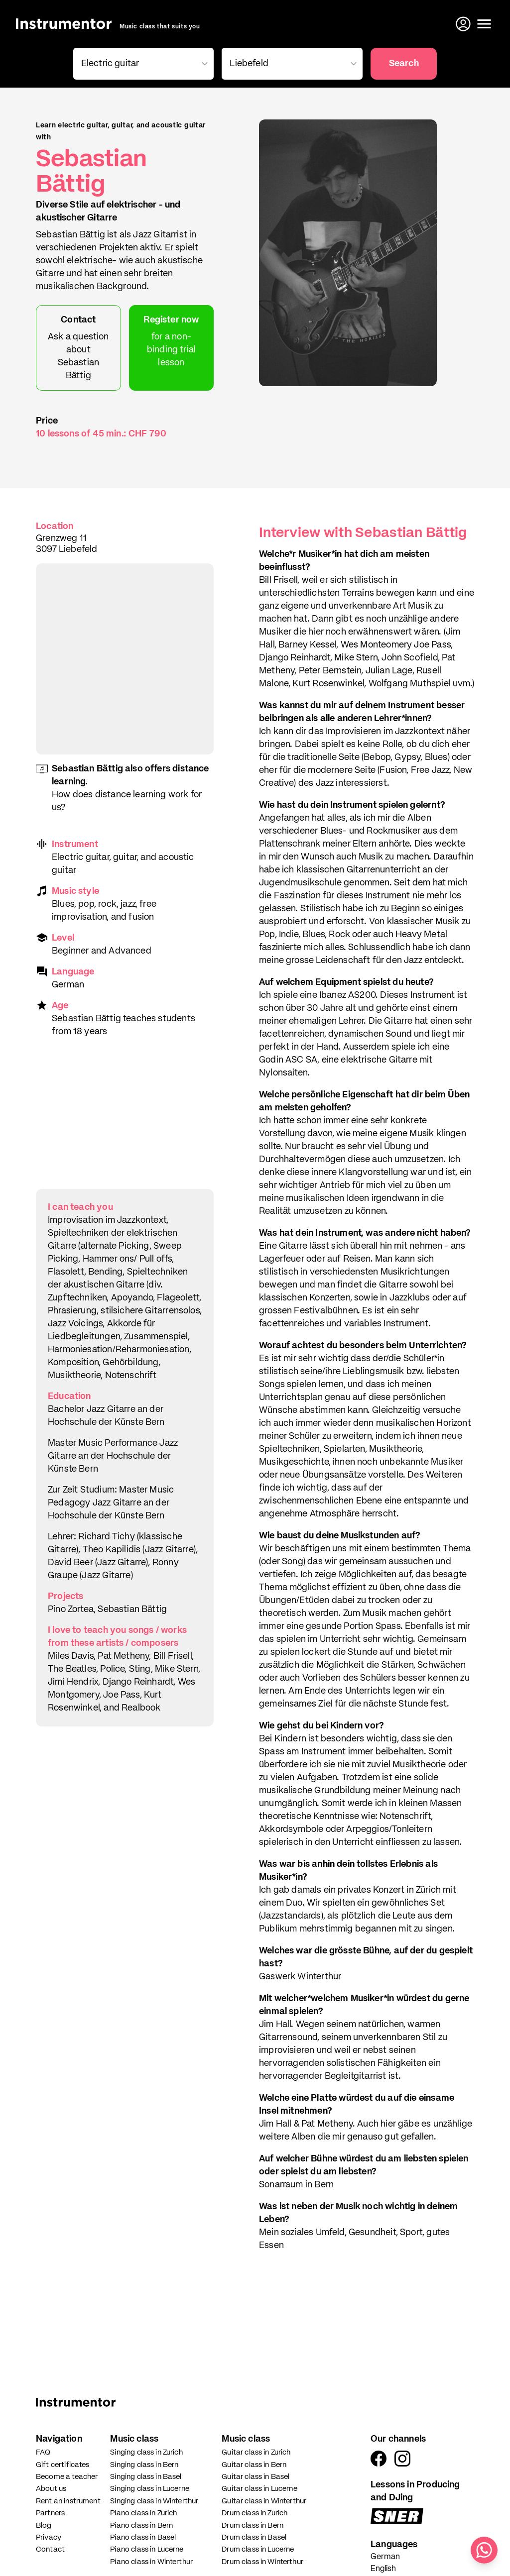 This screenshot has height=2576, width=510. Describe the element at coordinates (264, 2501) in the screenshot. I see `Guitar class in Winterthur` at that location.